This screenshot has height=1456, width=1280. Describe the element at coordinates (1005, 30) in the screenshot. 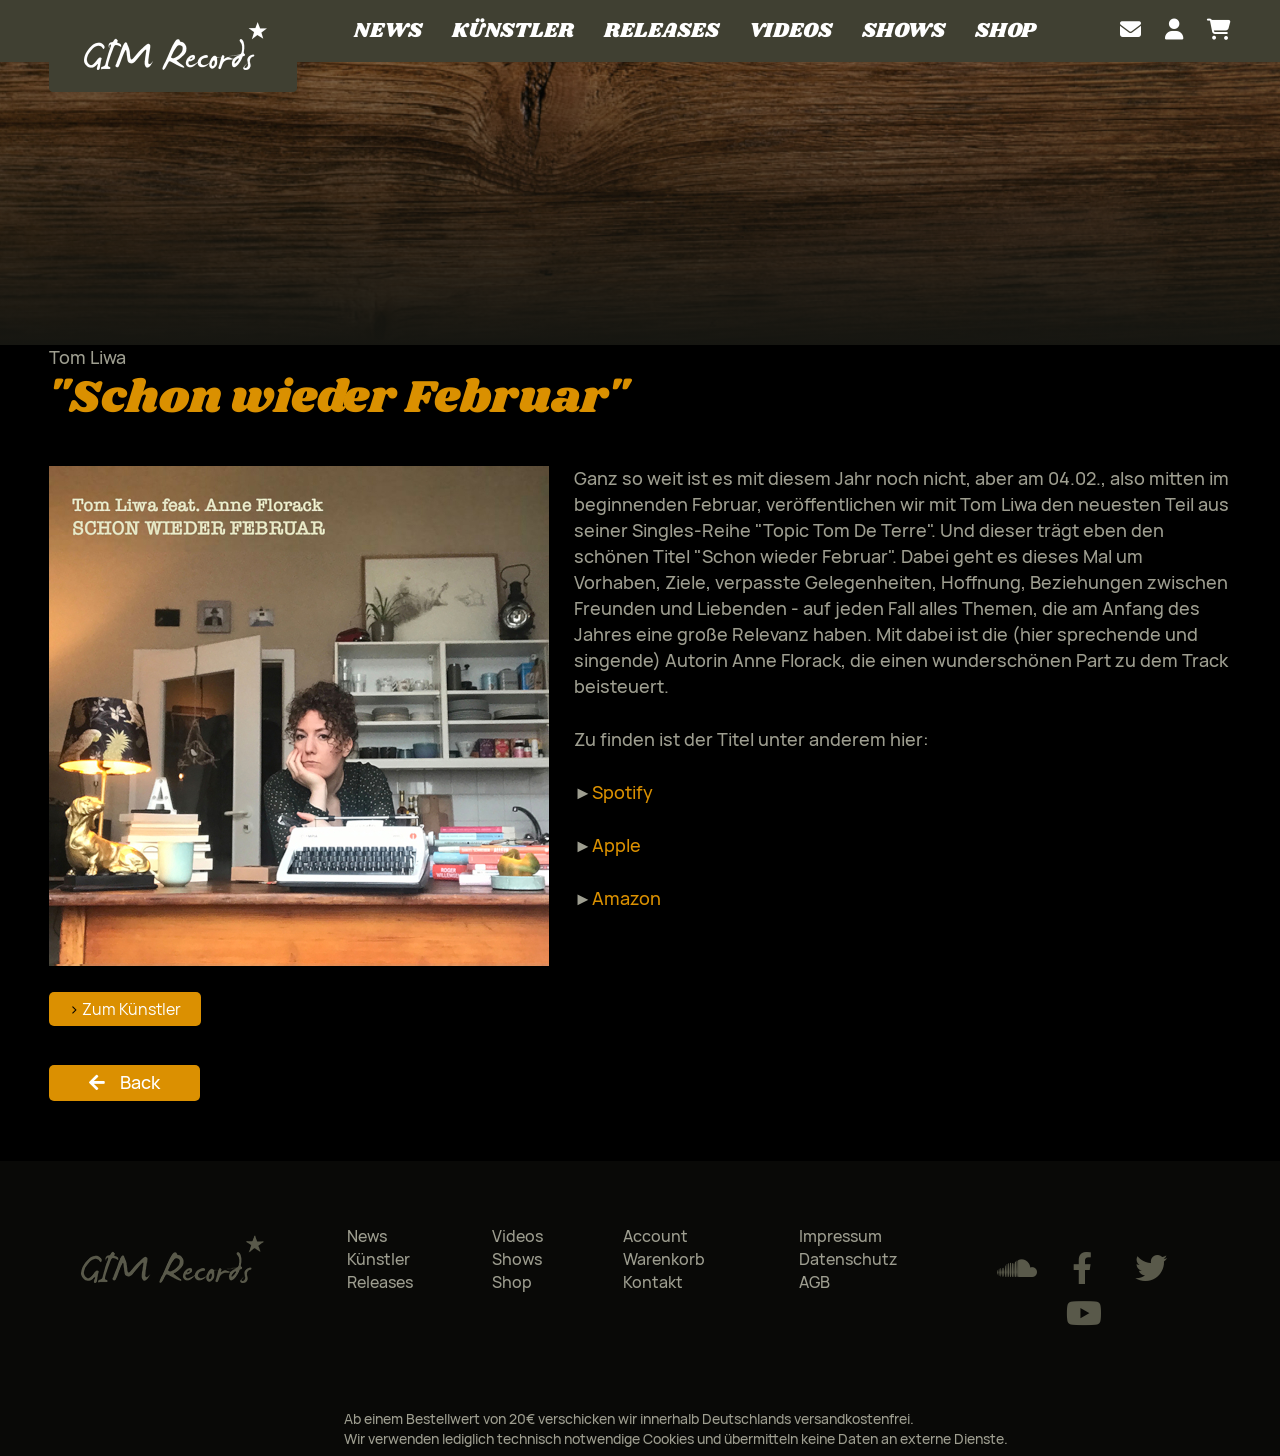

I see `Shop` at that location.